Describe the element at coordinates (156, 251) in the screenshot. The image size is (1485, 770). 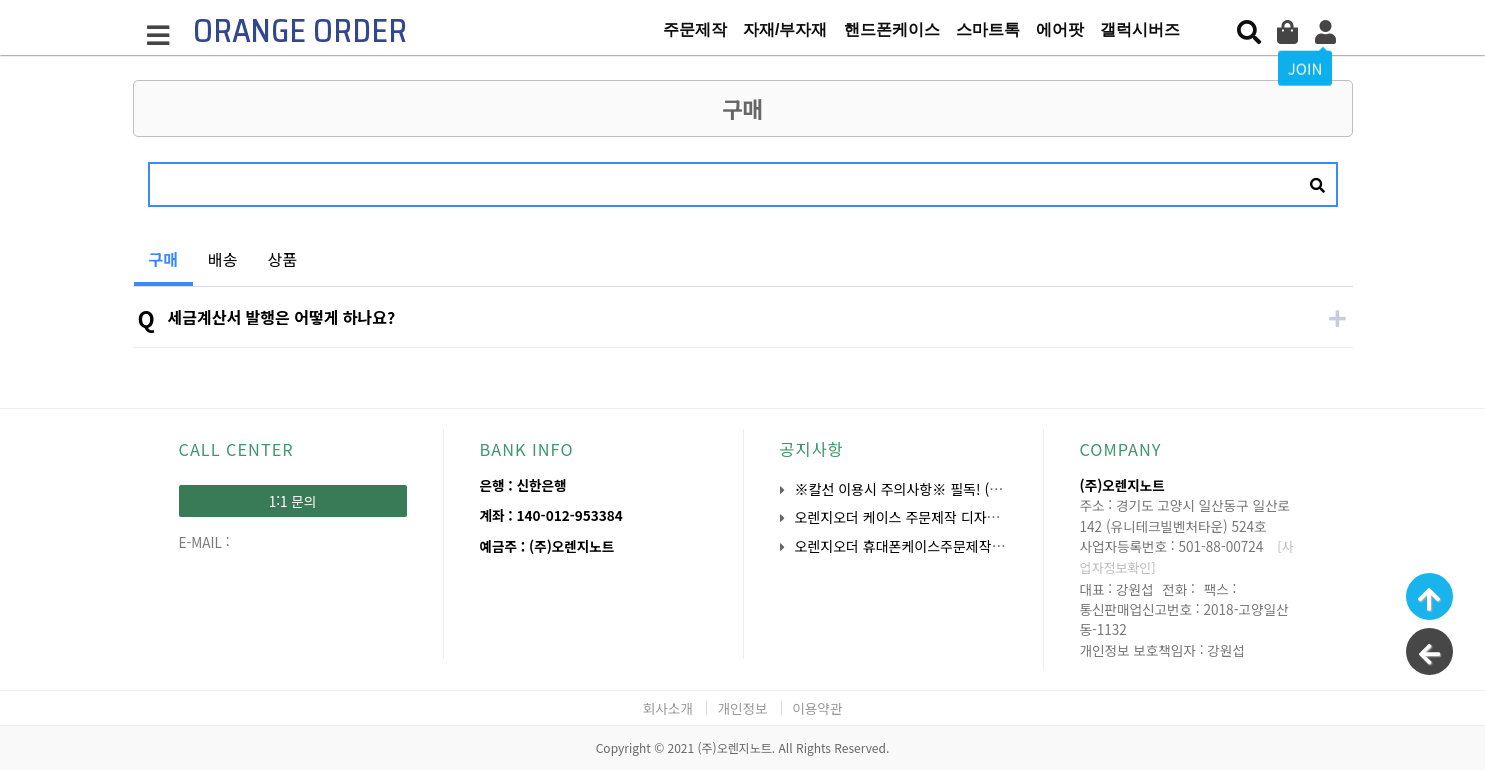
I see `구매` at that location.